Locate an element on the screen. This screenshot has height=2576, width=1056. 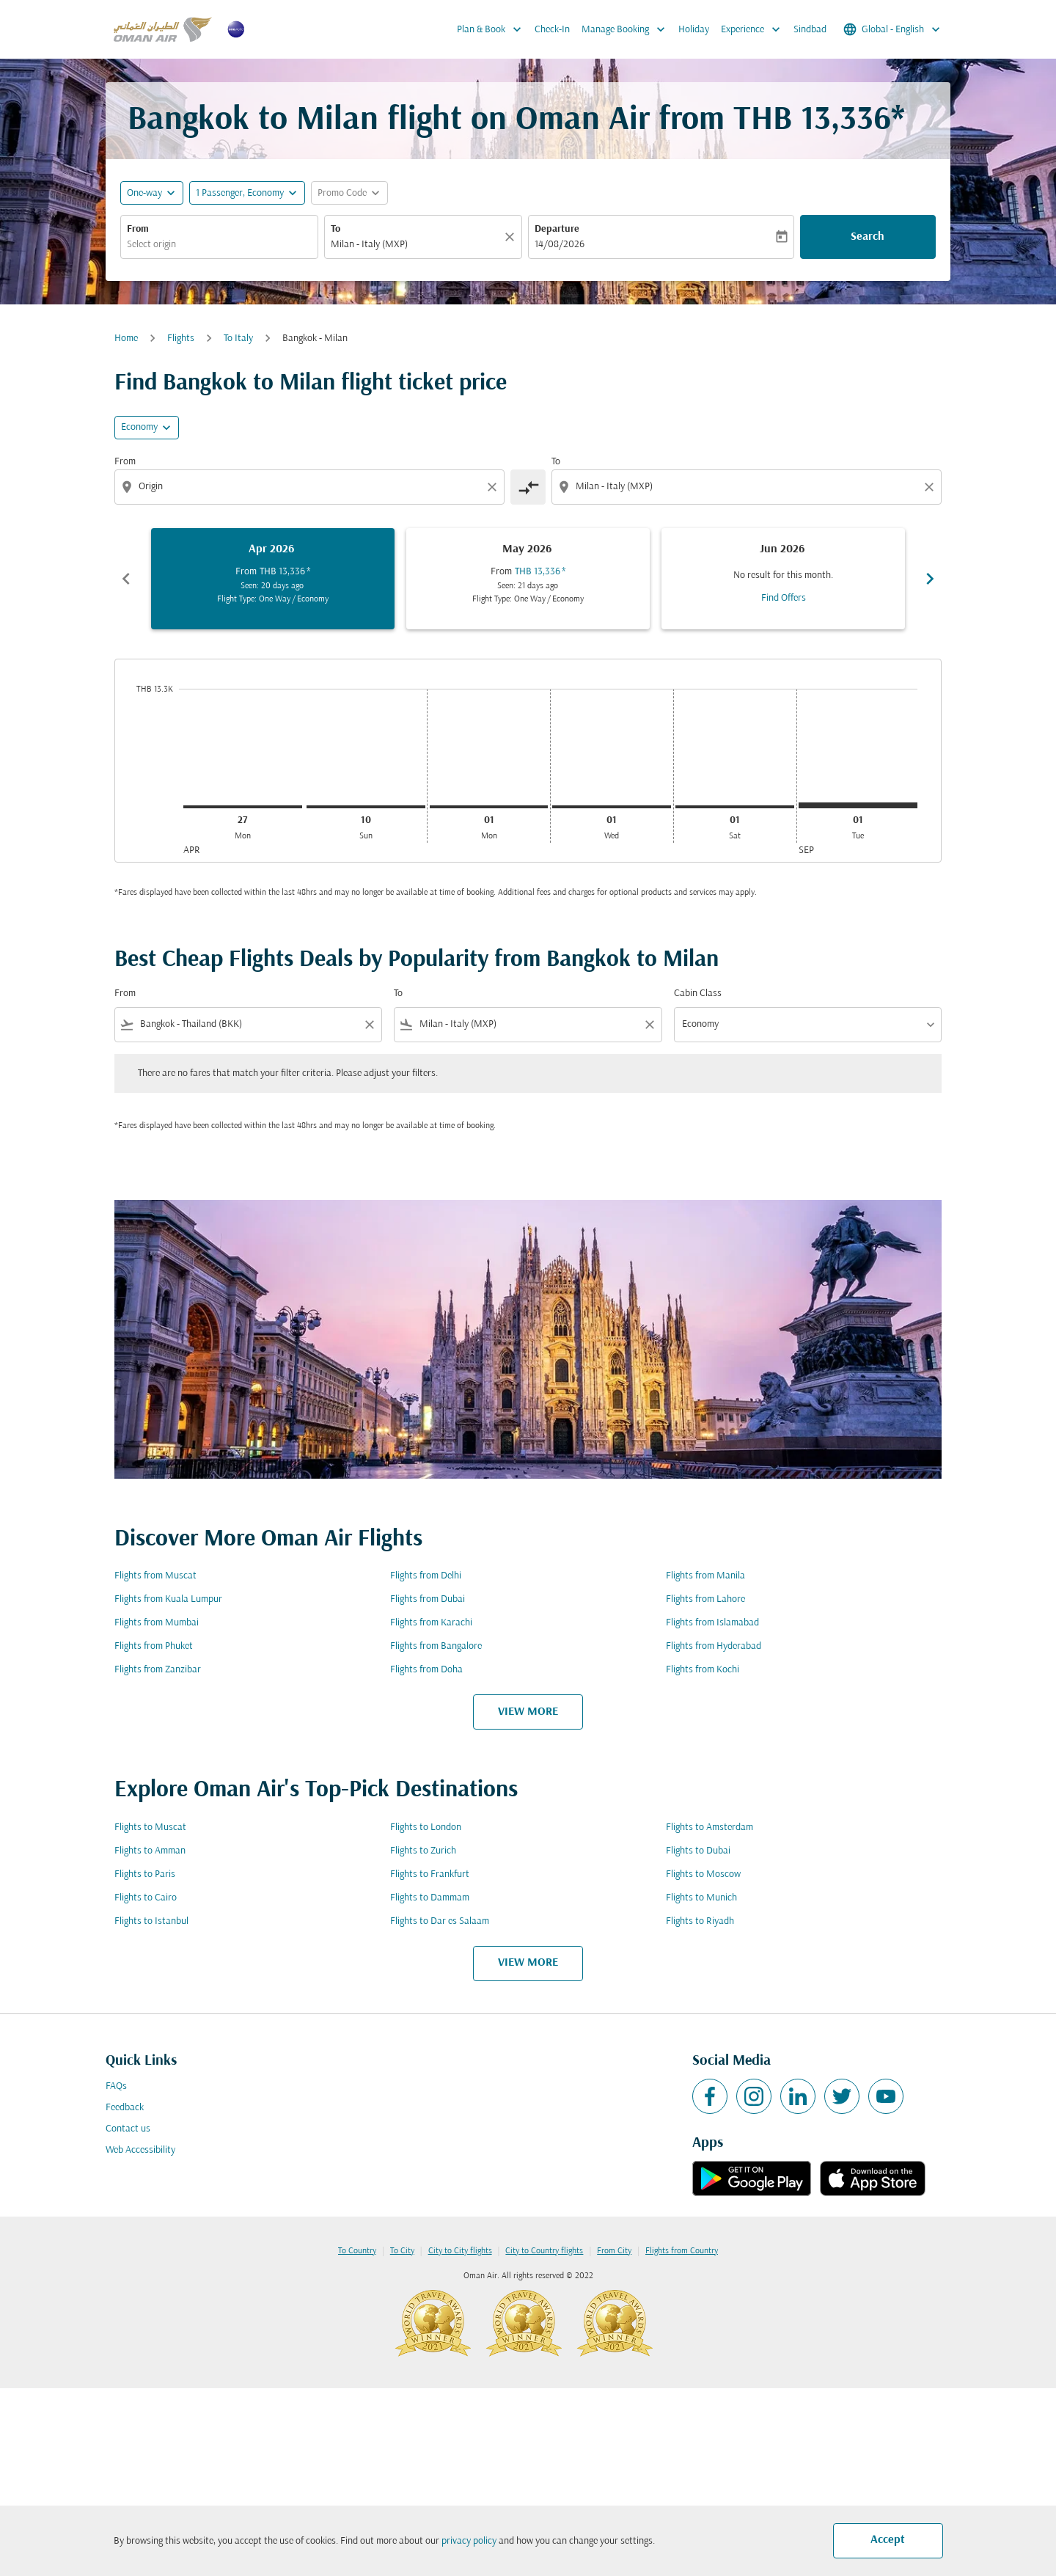
Plan & Book is located at coordinates (493, 29).